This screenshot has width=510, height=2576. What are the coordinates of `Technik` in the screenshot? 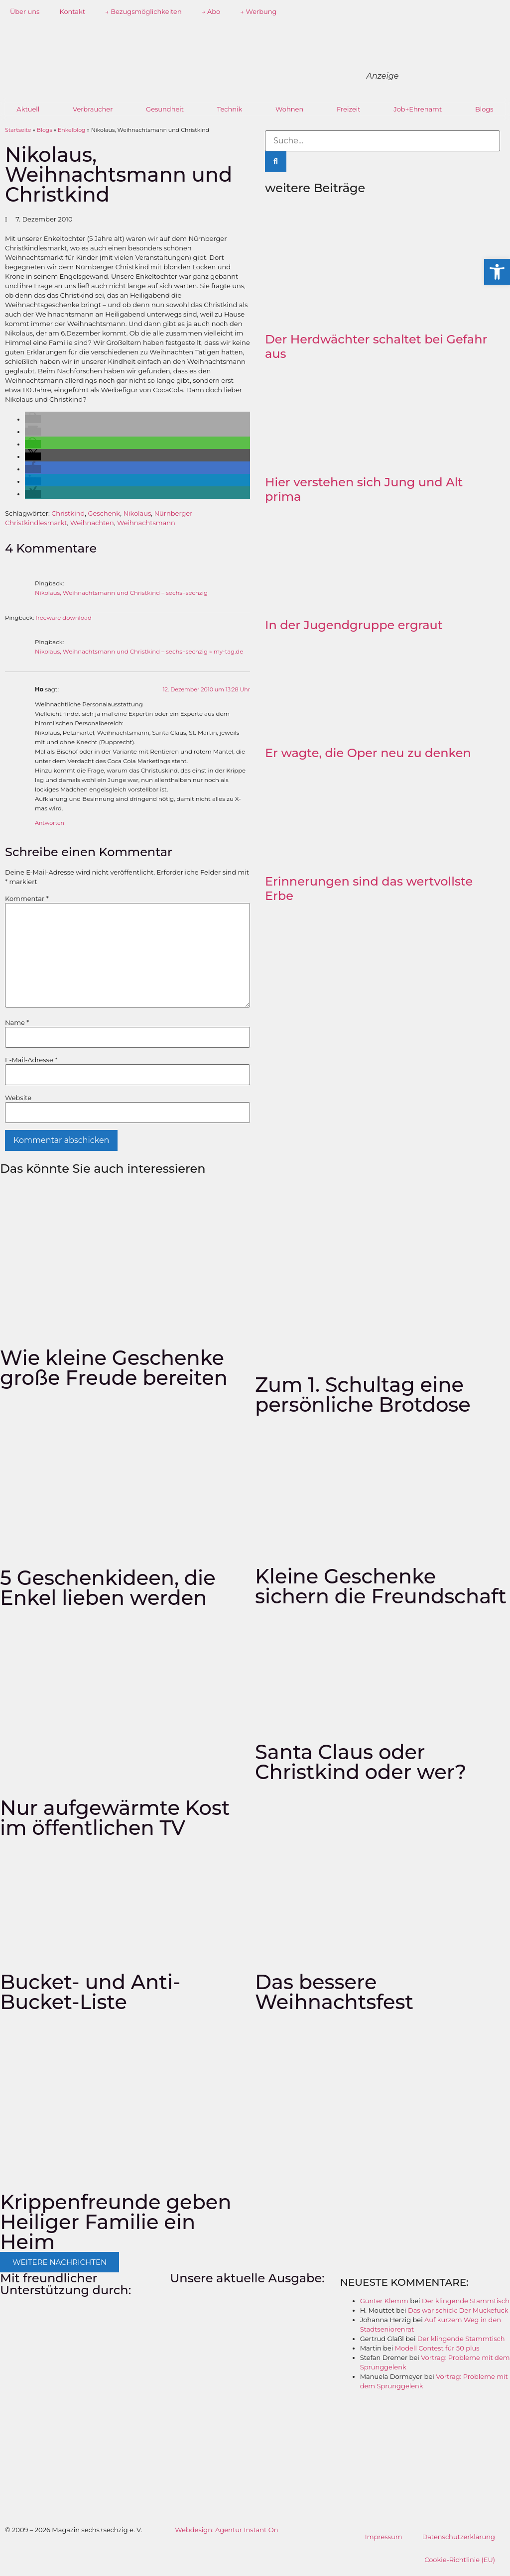 It's located at (230, 109).